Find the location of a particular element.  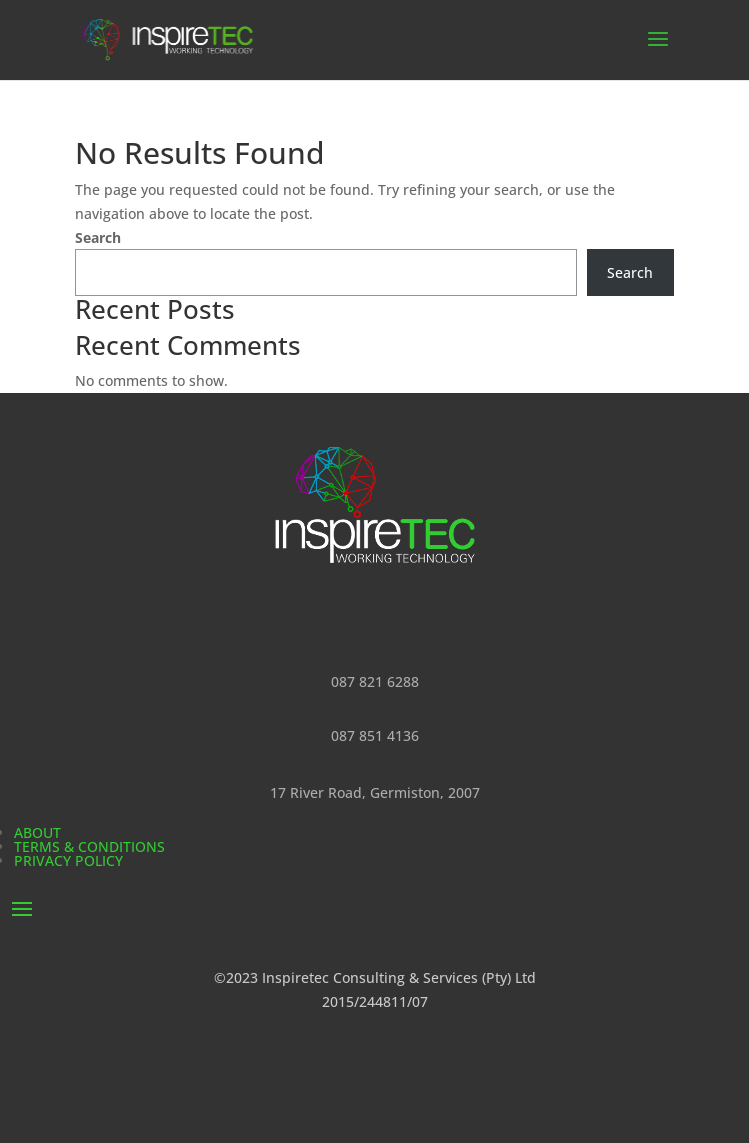

Terms & Conditions is located at coordinates (89, 846).